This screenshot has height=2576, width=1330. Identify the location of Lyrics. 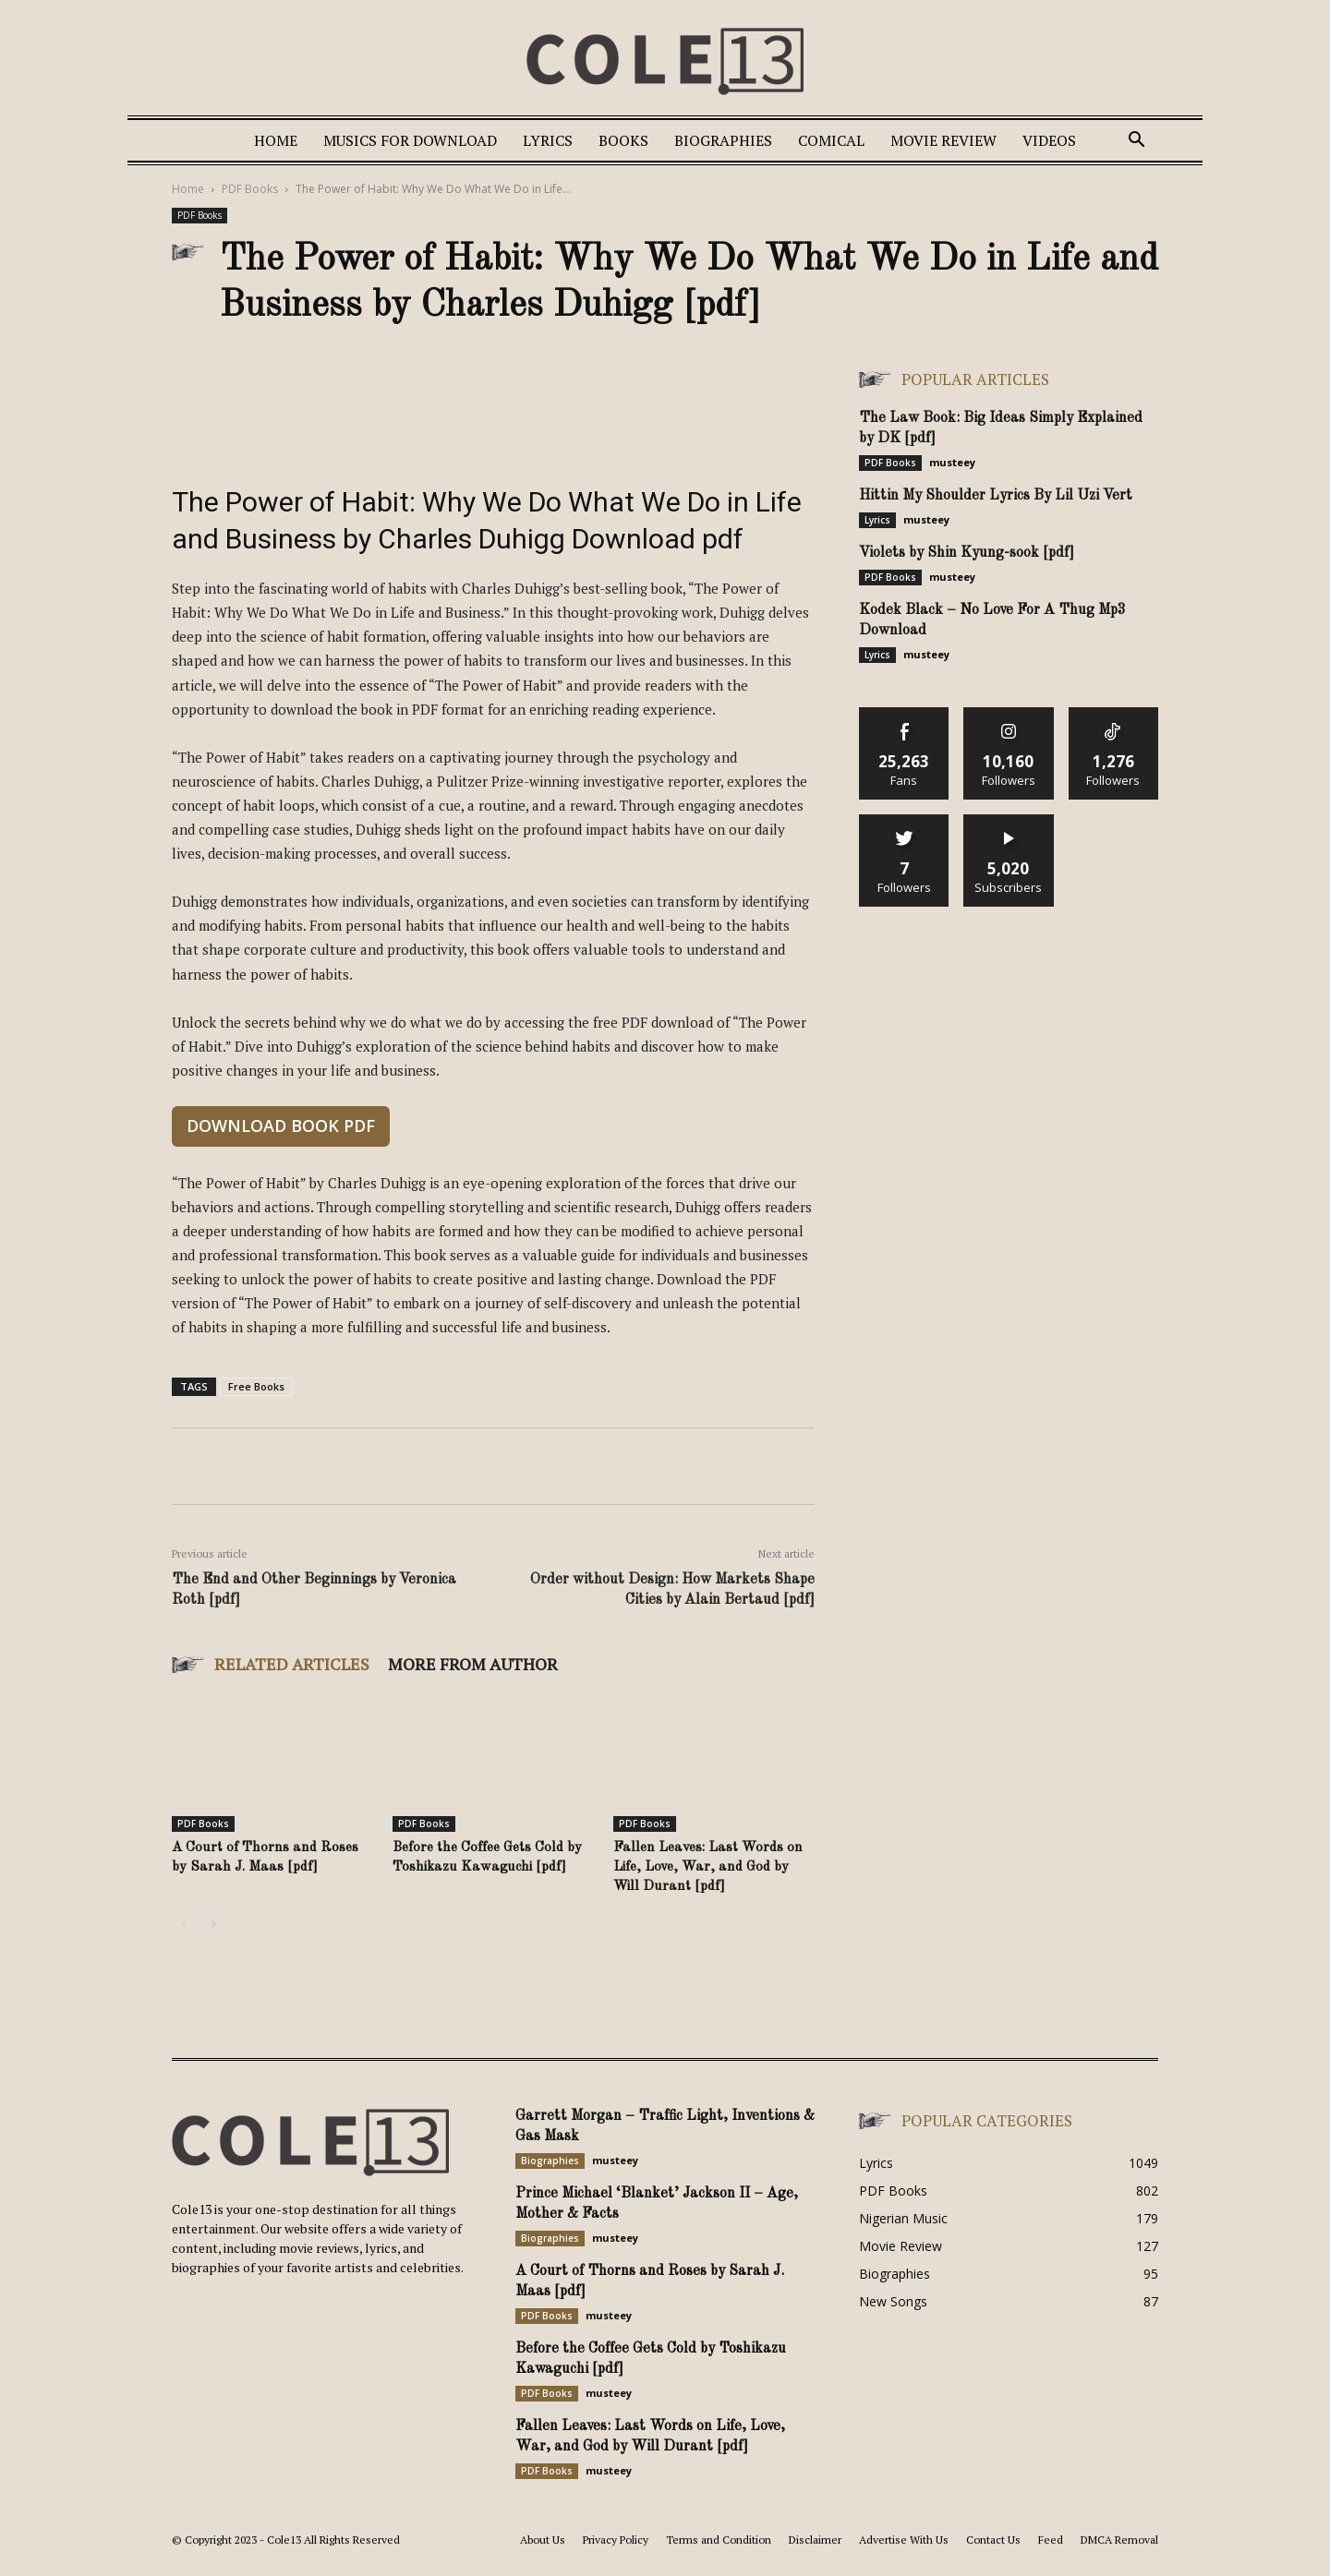
(548, 140).